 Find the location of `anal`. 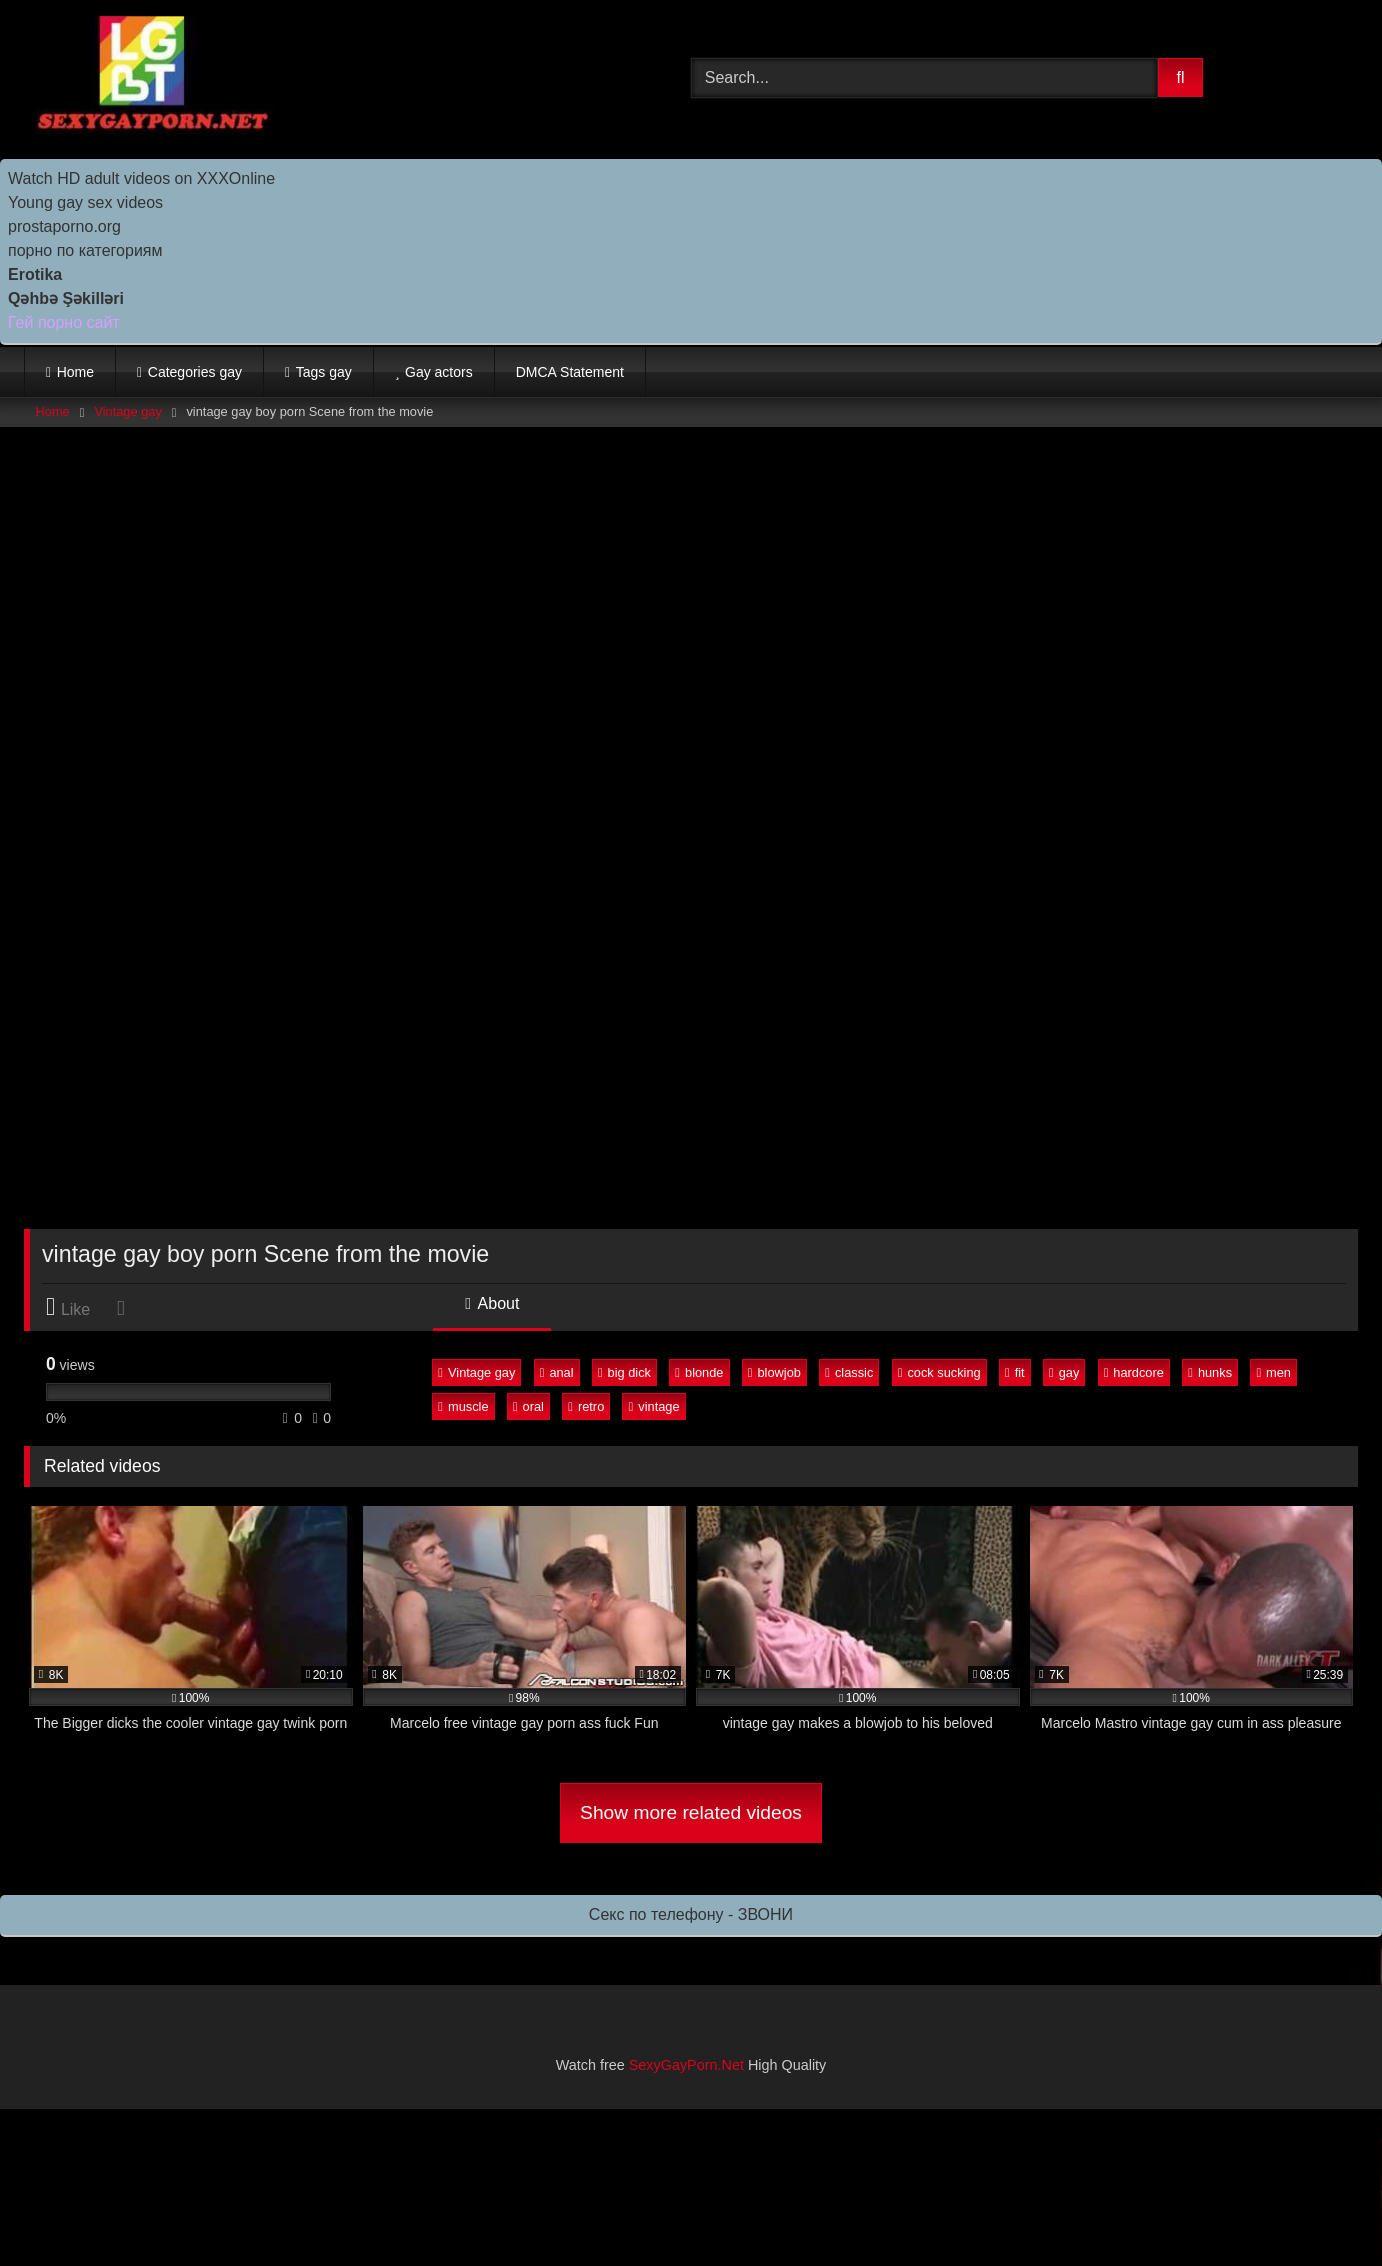

anal is located at coordinates (557, 1372).